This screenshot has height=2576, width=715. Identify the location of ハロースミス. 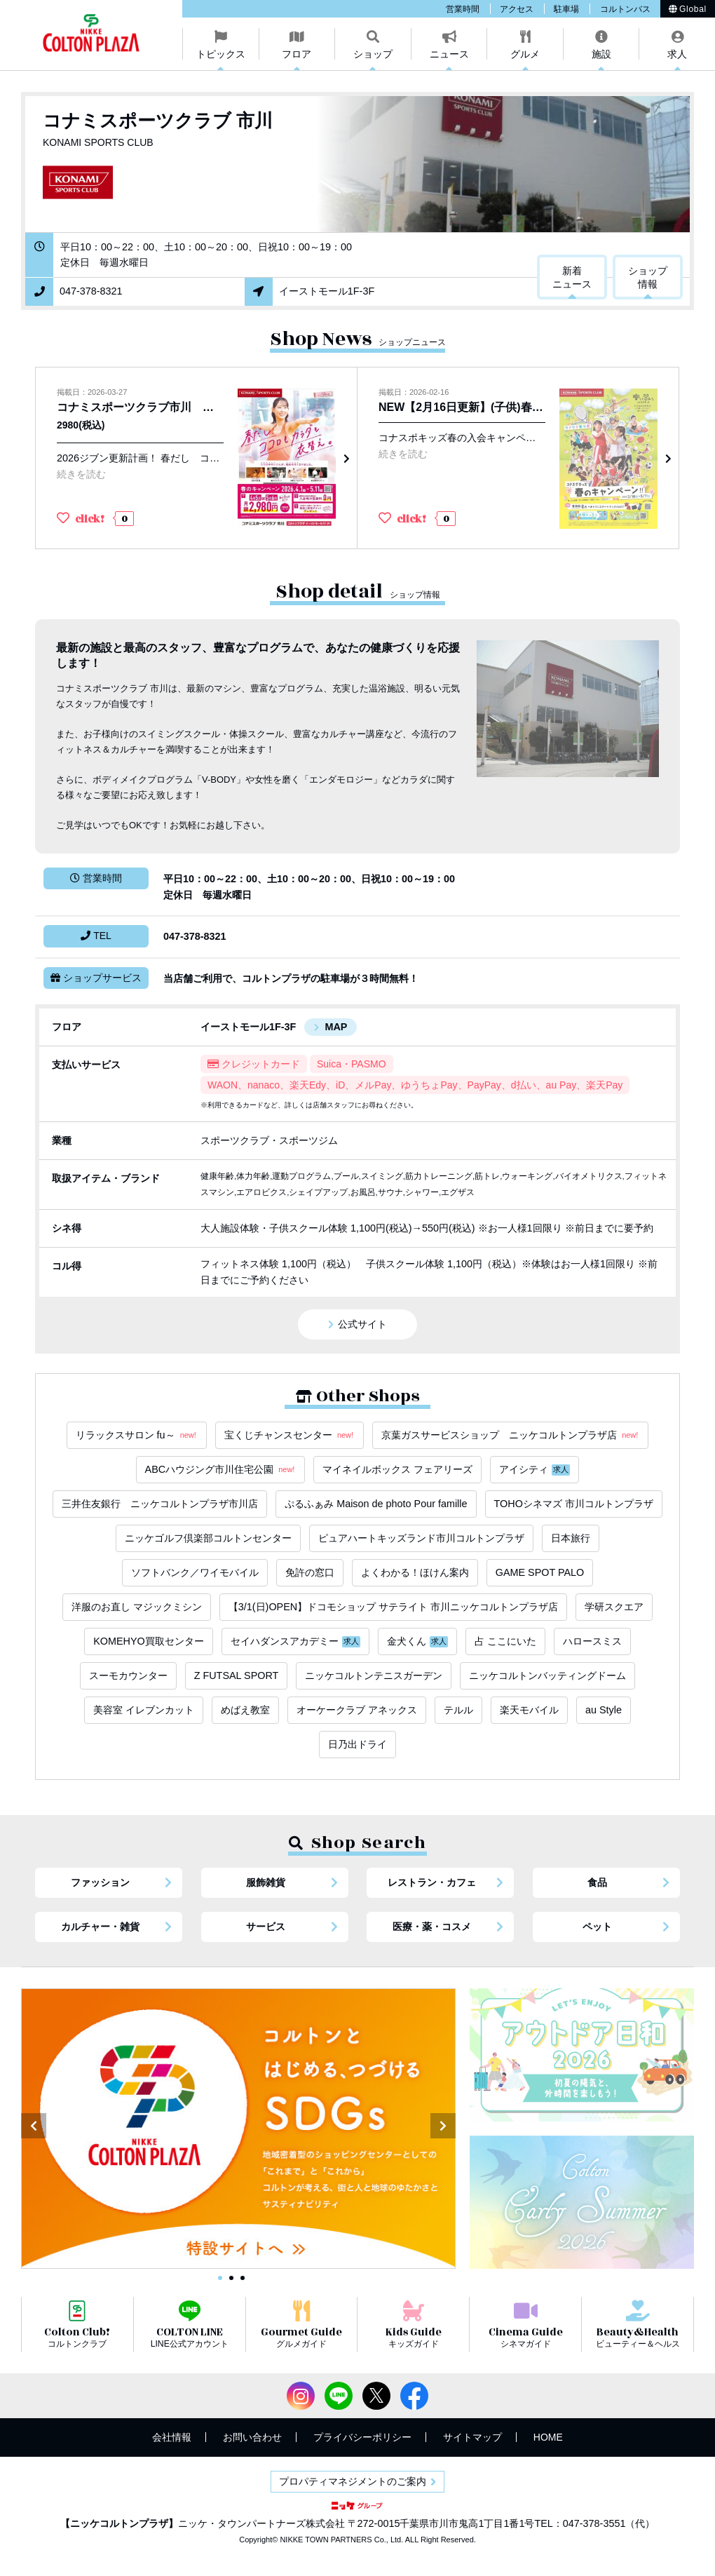
(592, 1641).